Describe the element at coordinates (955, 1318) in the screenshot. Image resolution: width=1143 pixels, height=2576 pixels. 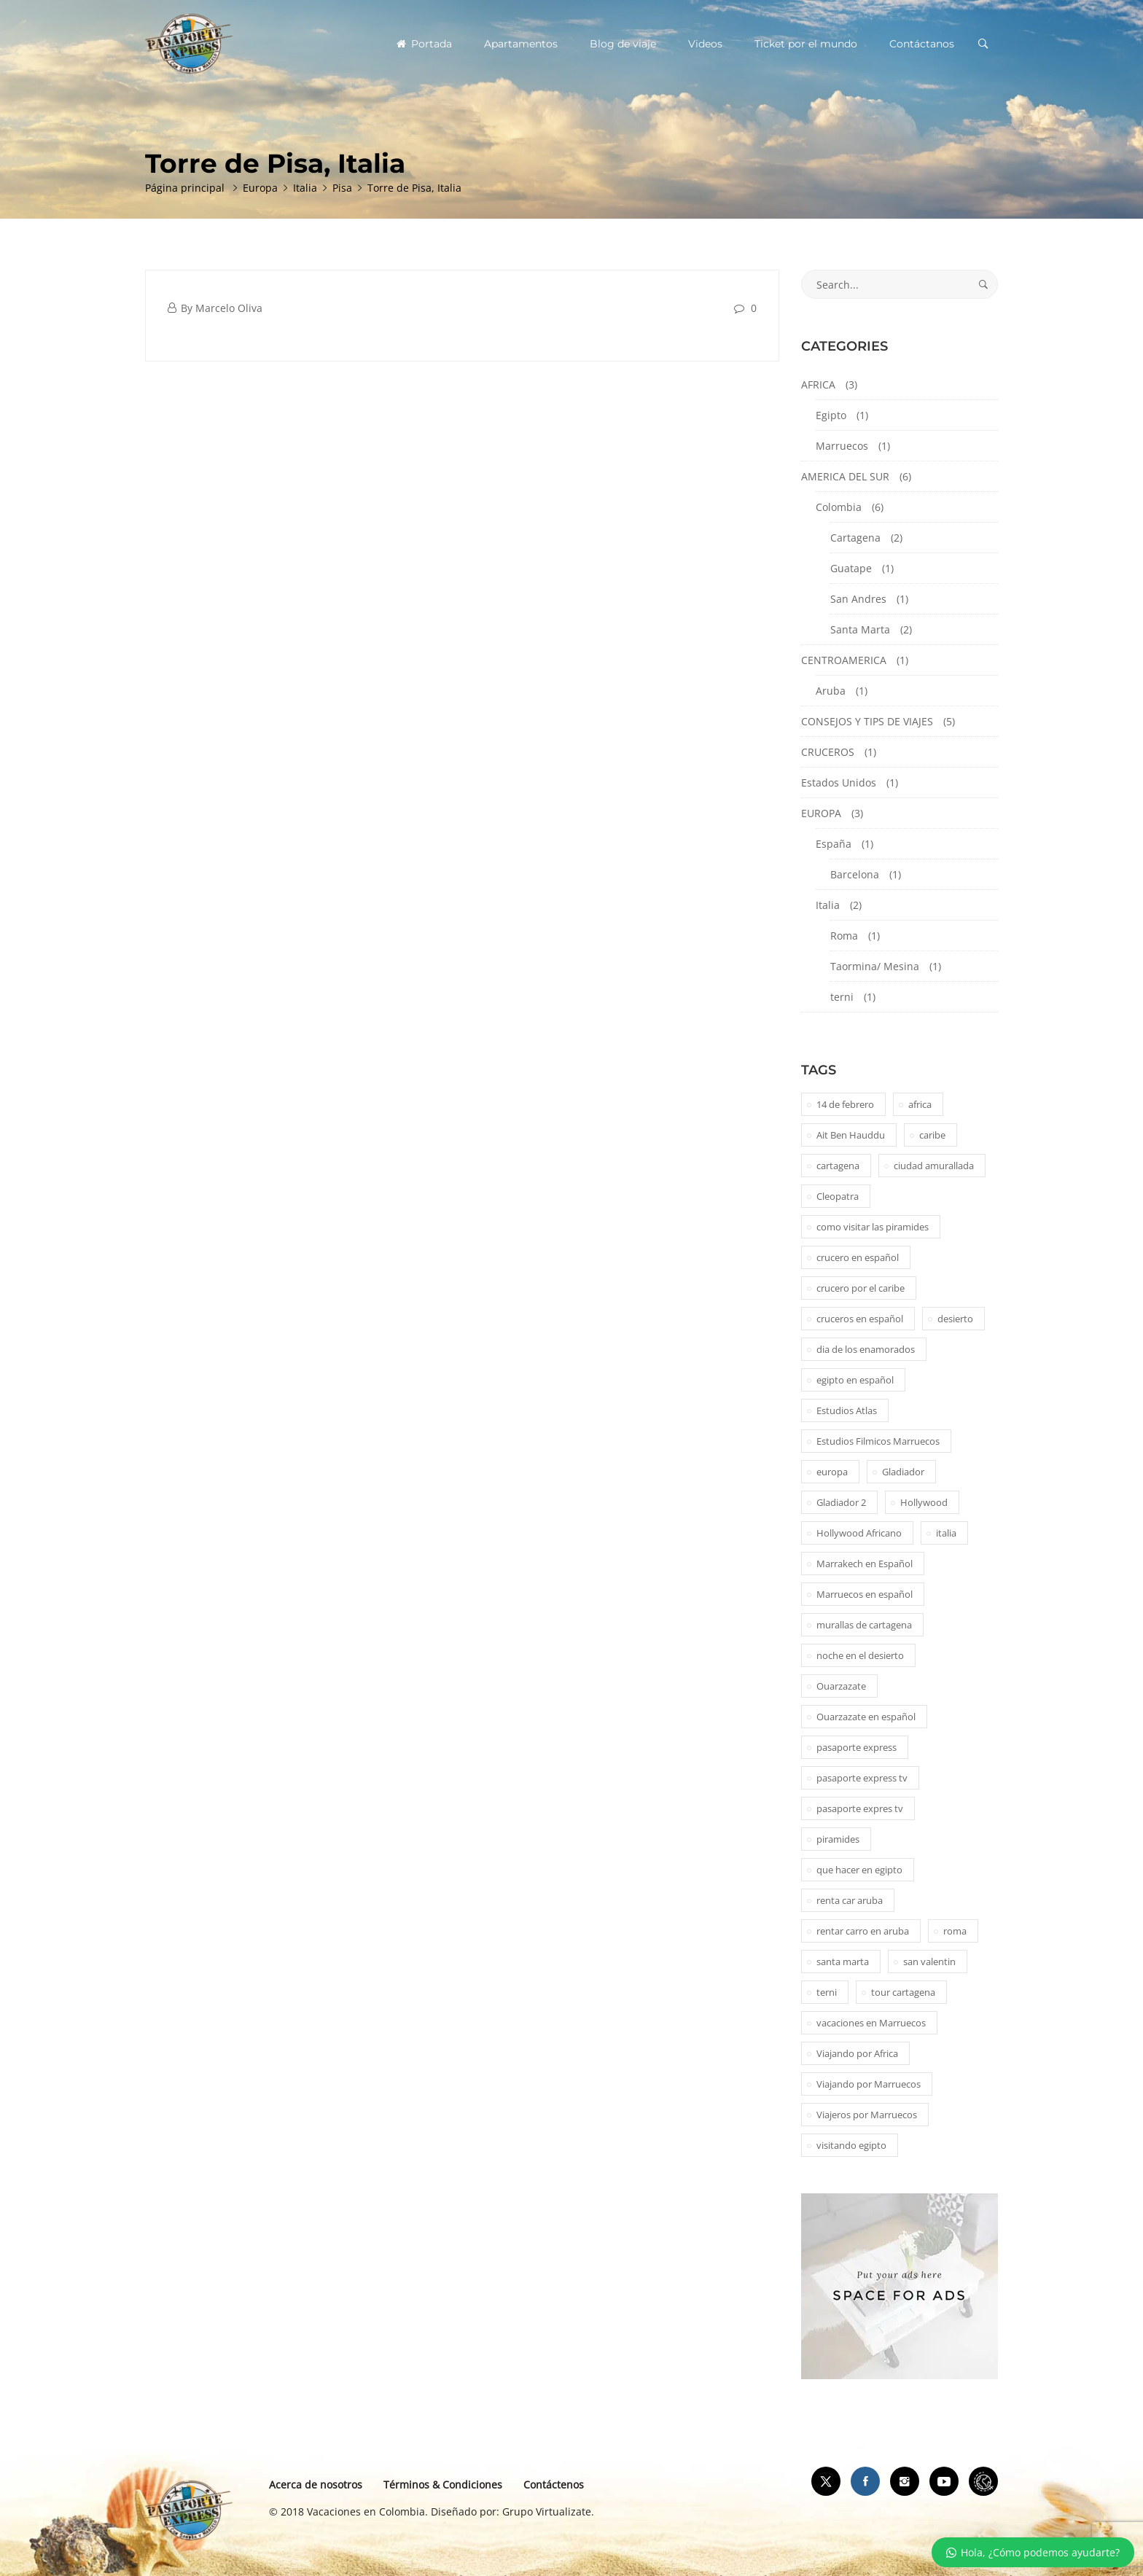
I see `desierto [desierto (2 elementos)]` at that location.